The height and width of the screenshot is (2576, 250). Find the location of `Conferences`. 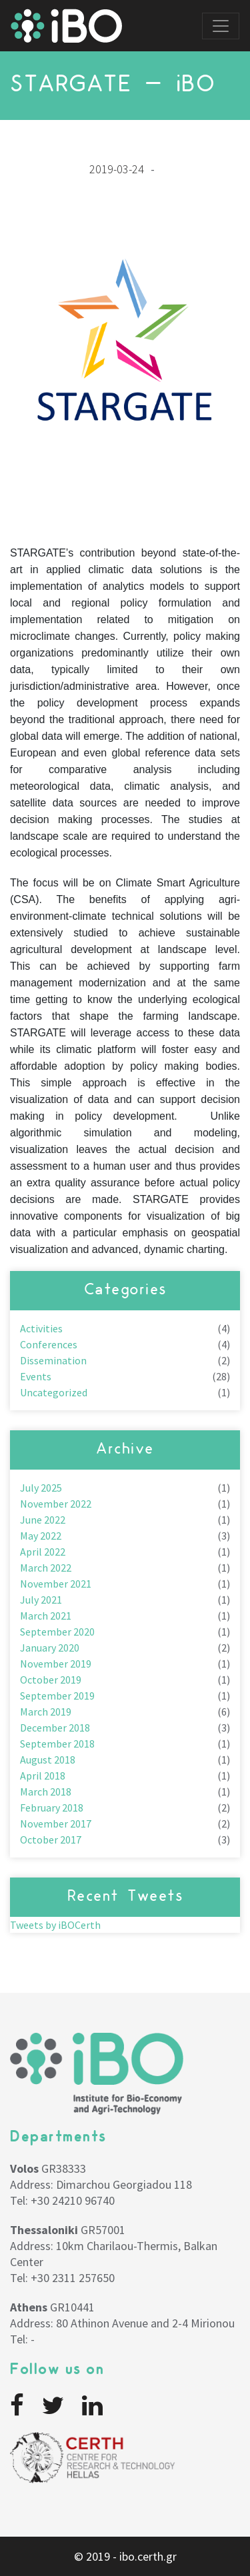

Conferences is located at coordinates (48, 1344).